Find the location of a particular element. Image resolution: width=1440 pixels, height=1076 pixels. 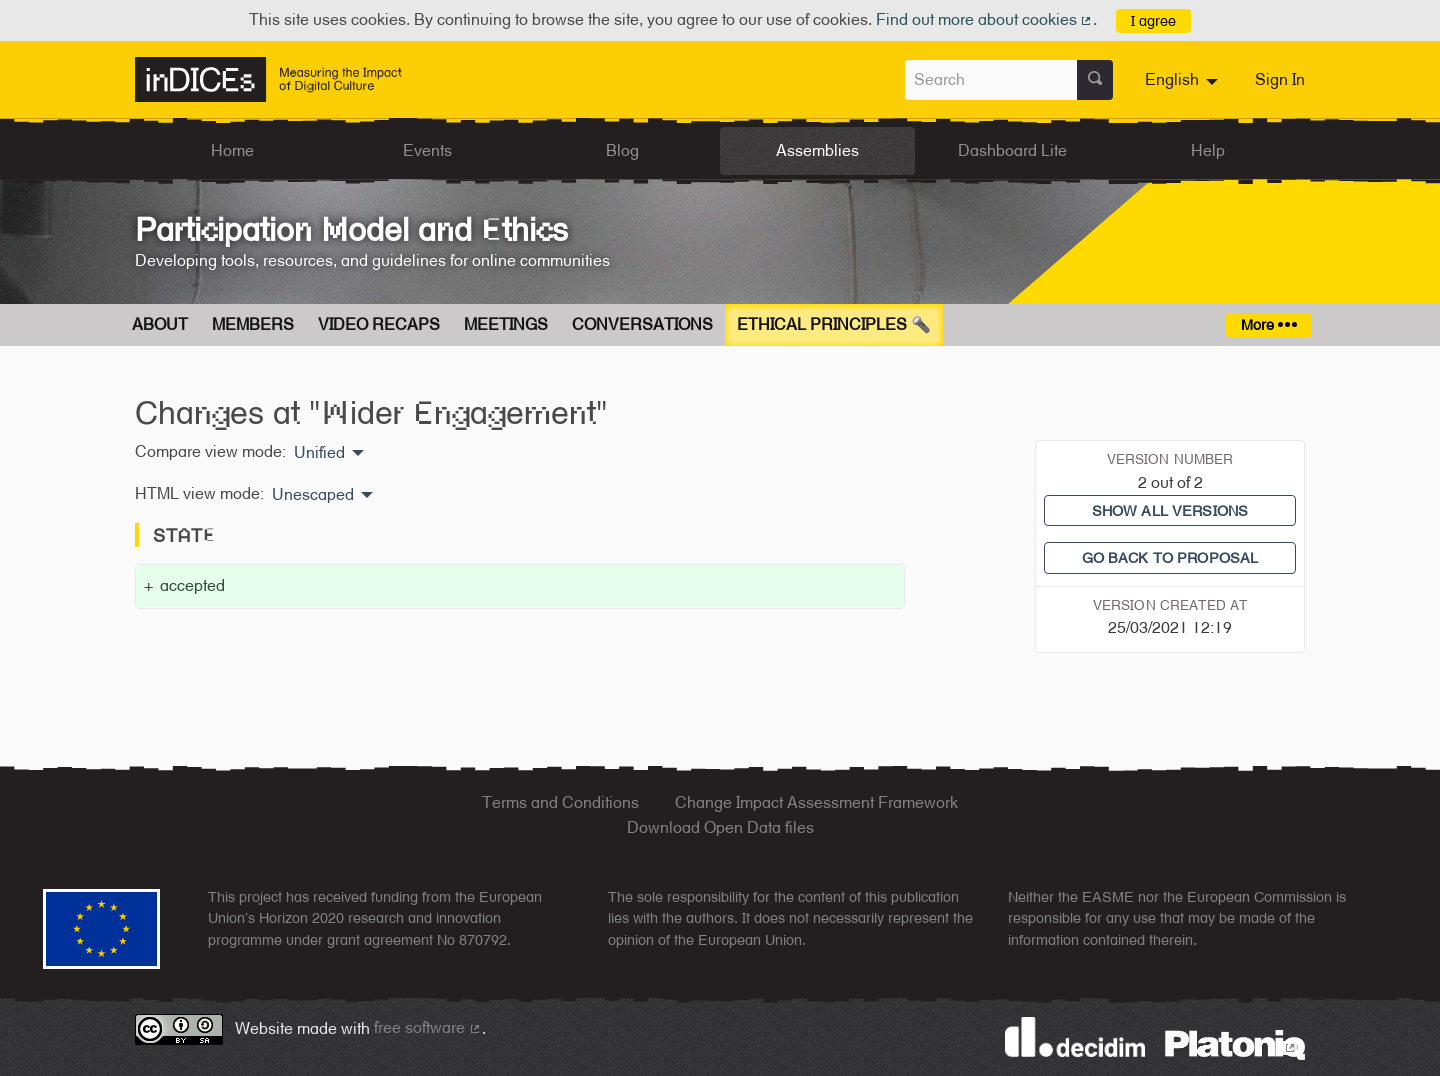

About is located at coordinates (160, 324).